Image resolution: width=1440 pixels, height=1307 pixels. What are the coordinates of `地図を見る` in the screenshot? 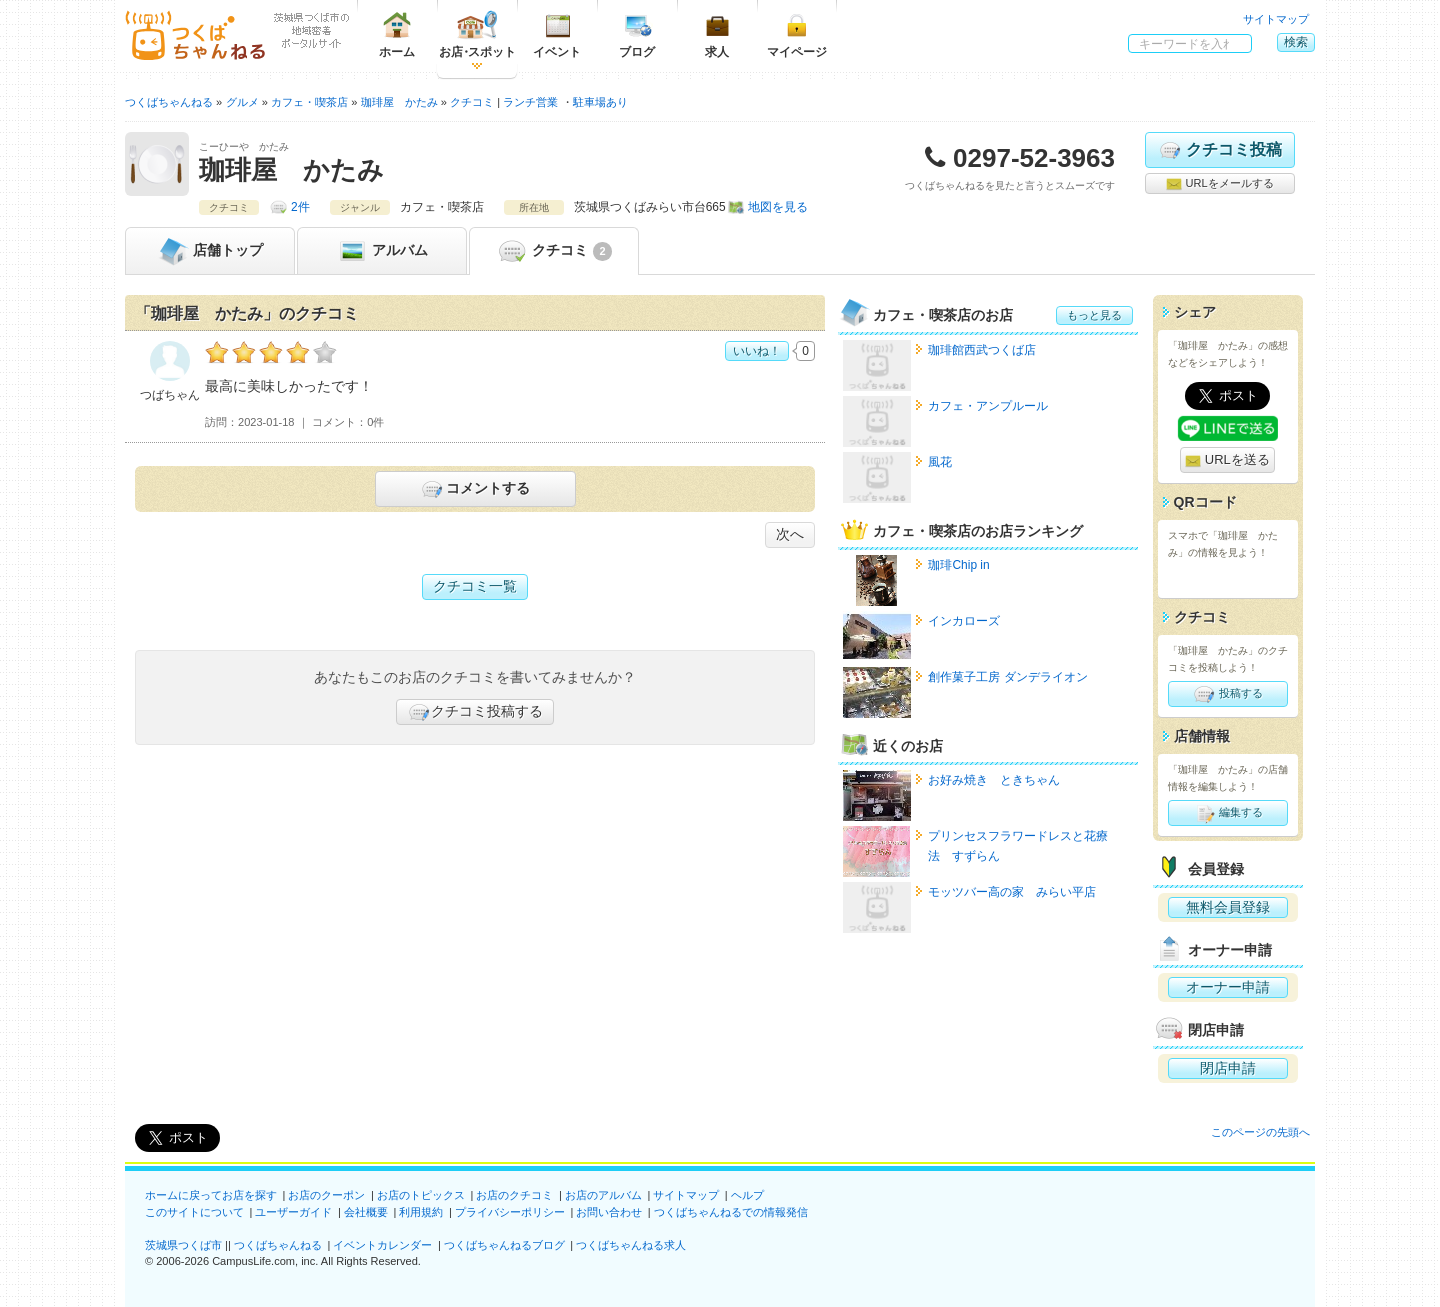 It's located at (778, 207).